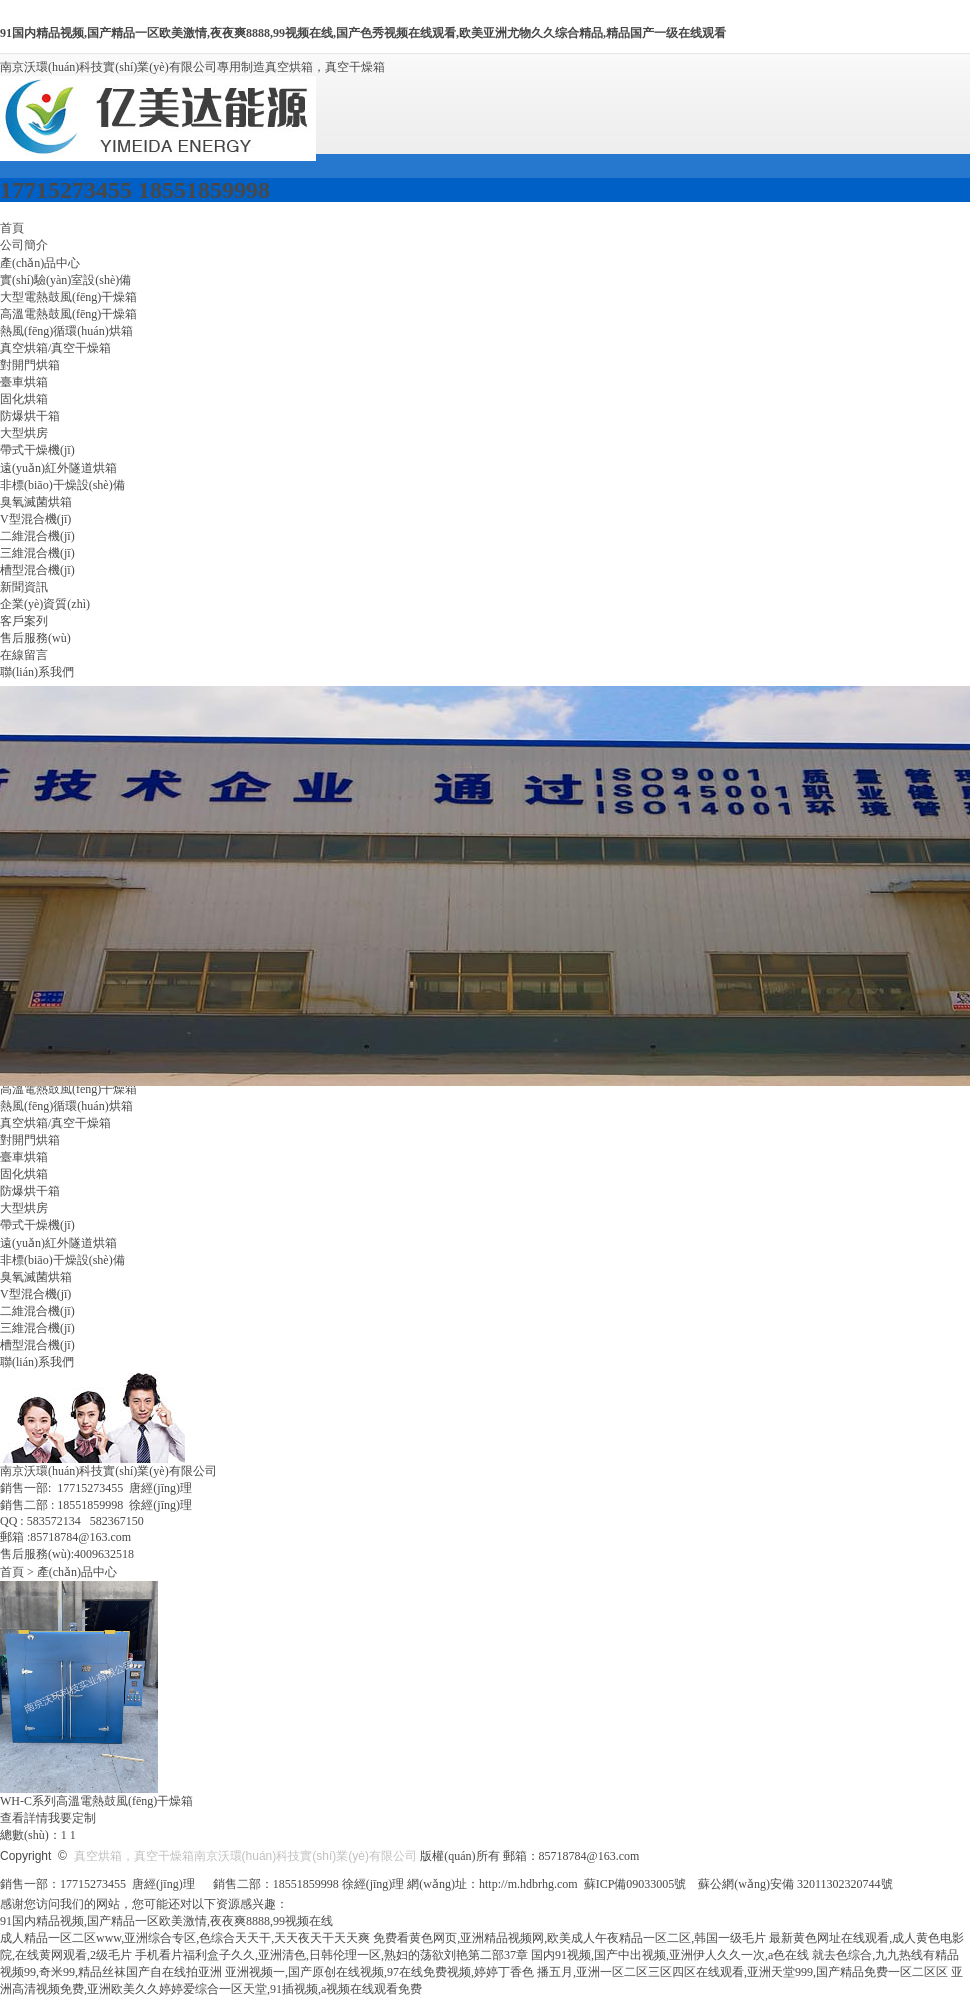 This screenshot has width=970, height=1998. What do you see at coordinates (37, 450) in the screenshot?
I see `帶式干燥機(jī)` at bounding box center [37, 450].